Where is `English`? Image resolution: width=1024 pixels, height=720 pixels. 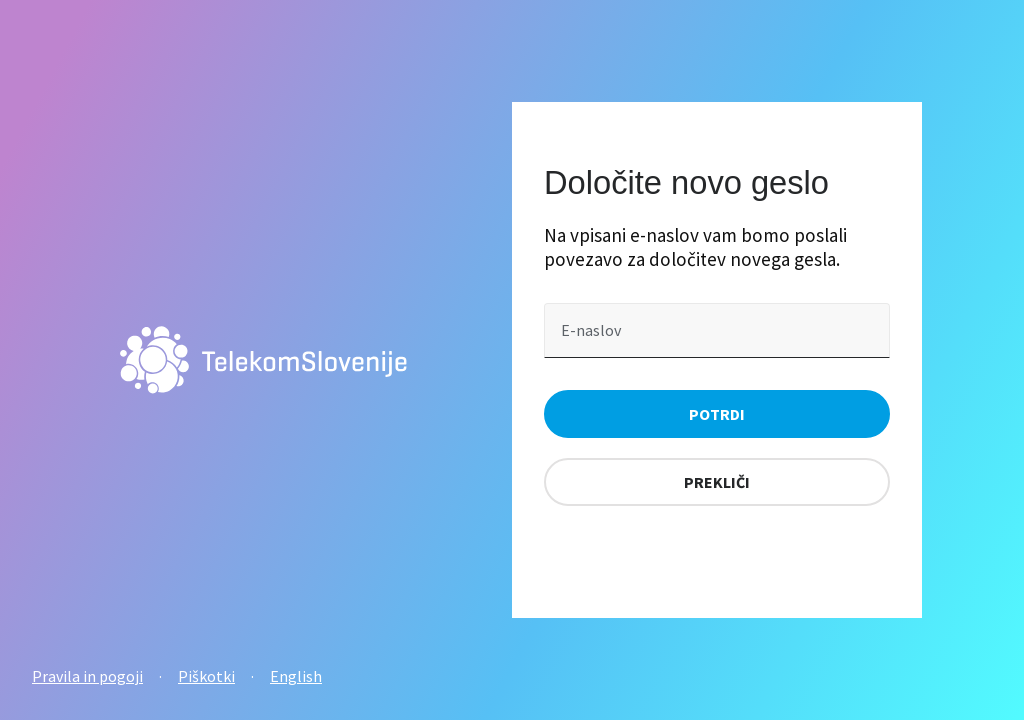 English is located at coordinates (296, 676).